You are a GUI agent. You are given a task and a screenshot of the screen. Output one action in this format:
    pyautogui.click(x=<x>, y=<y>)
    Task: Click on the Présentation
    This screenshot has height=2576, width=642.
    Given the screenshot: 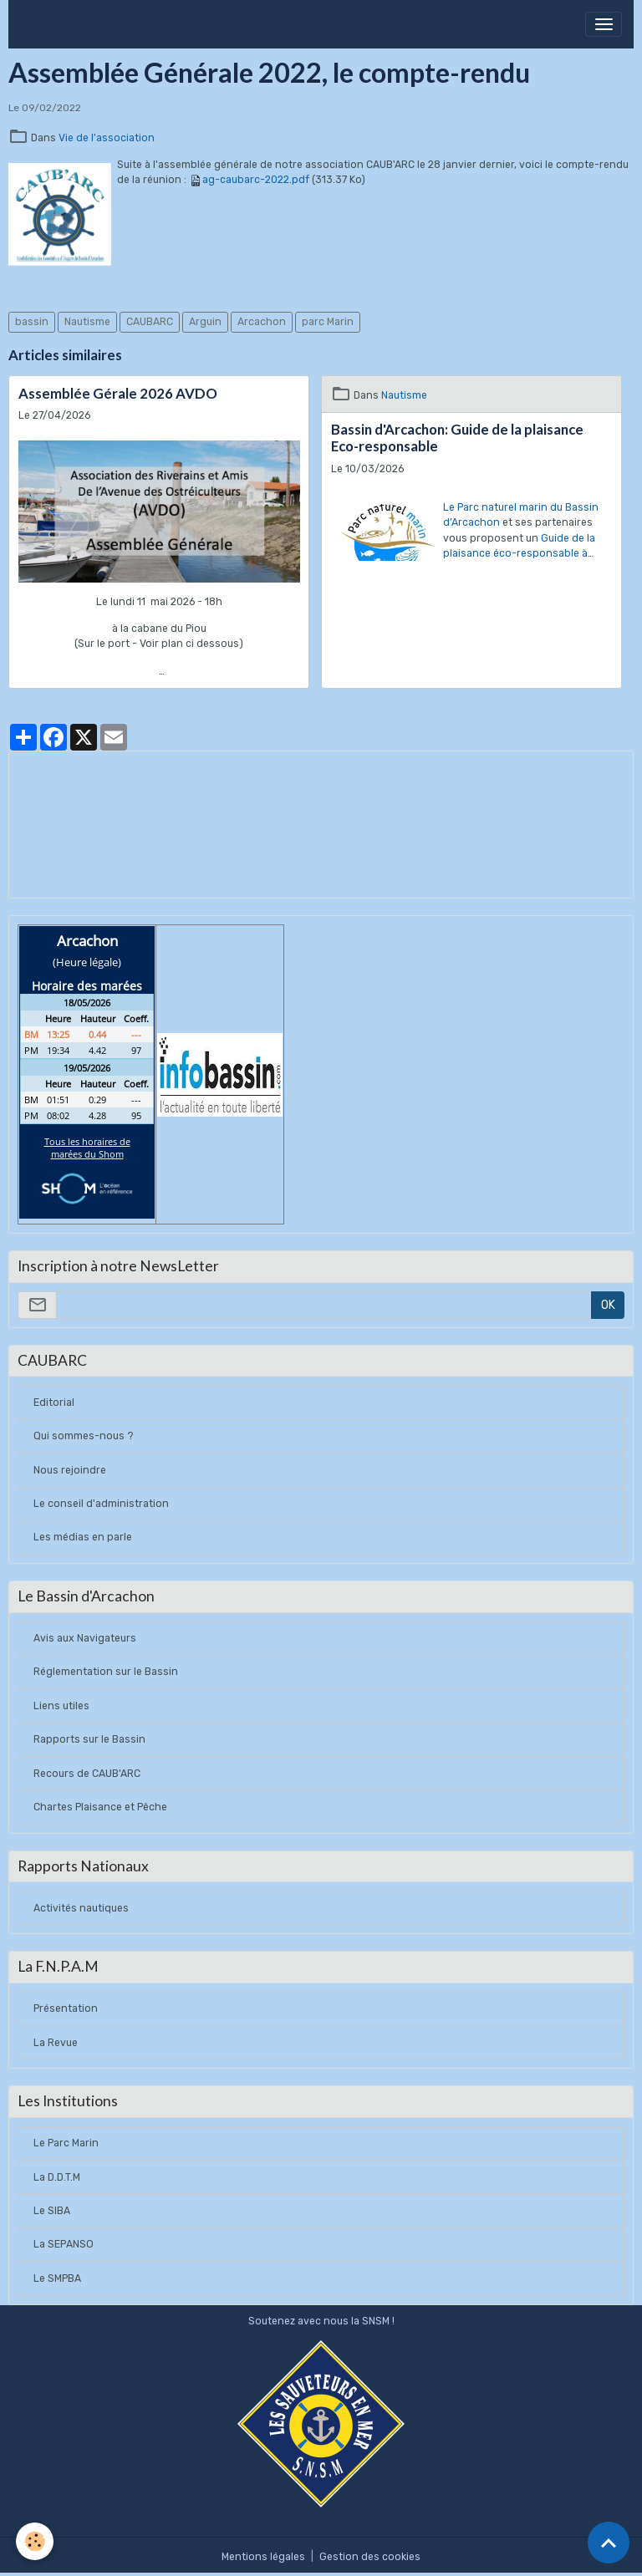 What is the action you would take?
    pyautogui.click(x=65, y=2008)
    